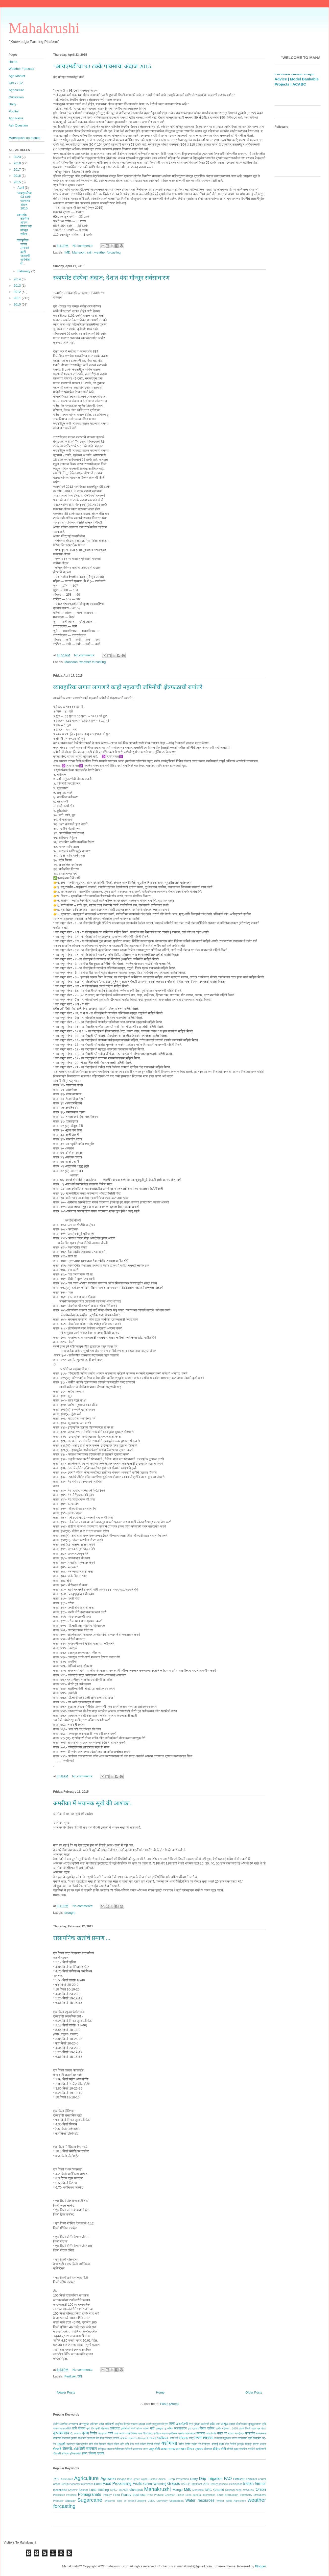  I want to click on वीज निर्मीती, so click(230, 2444).